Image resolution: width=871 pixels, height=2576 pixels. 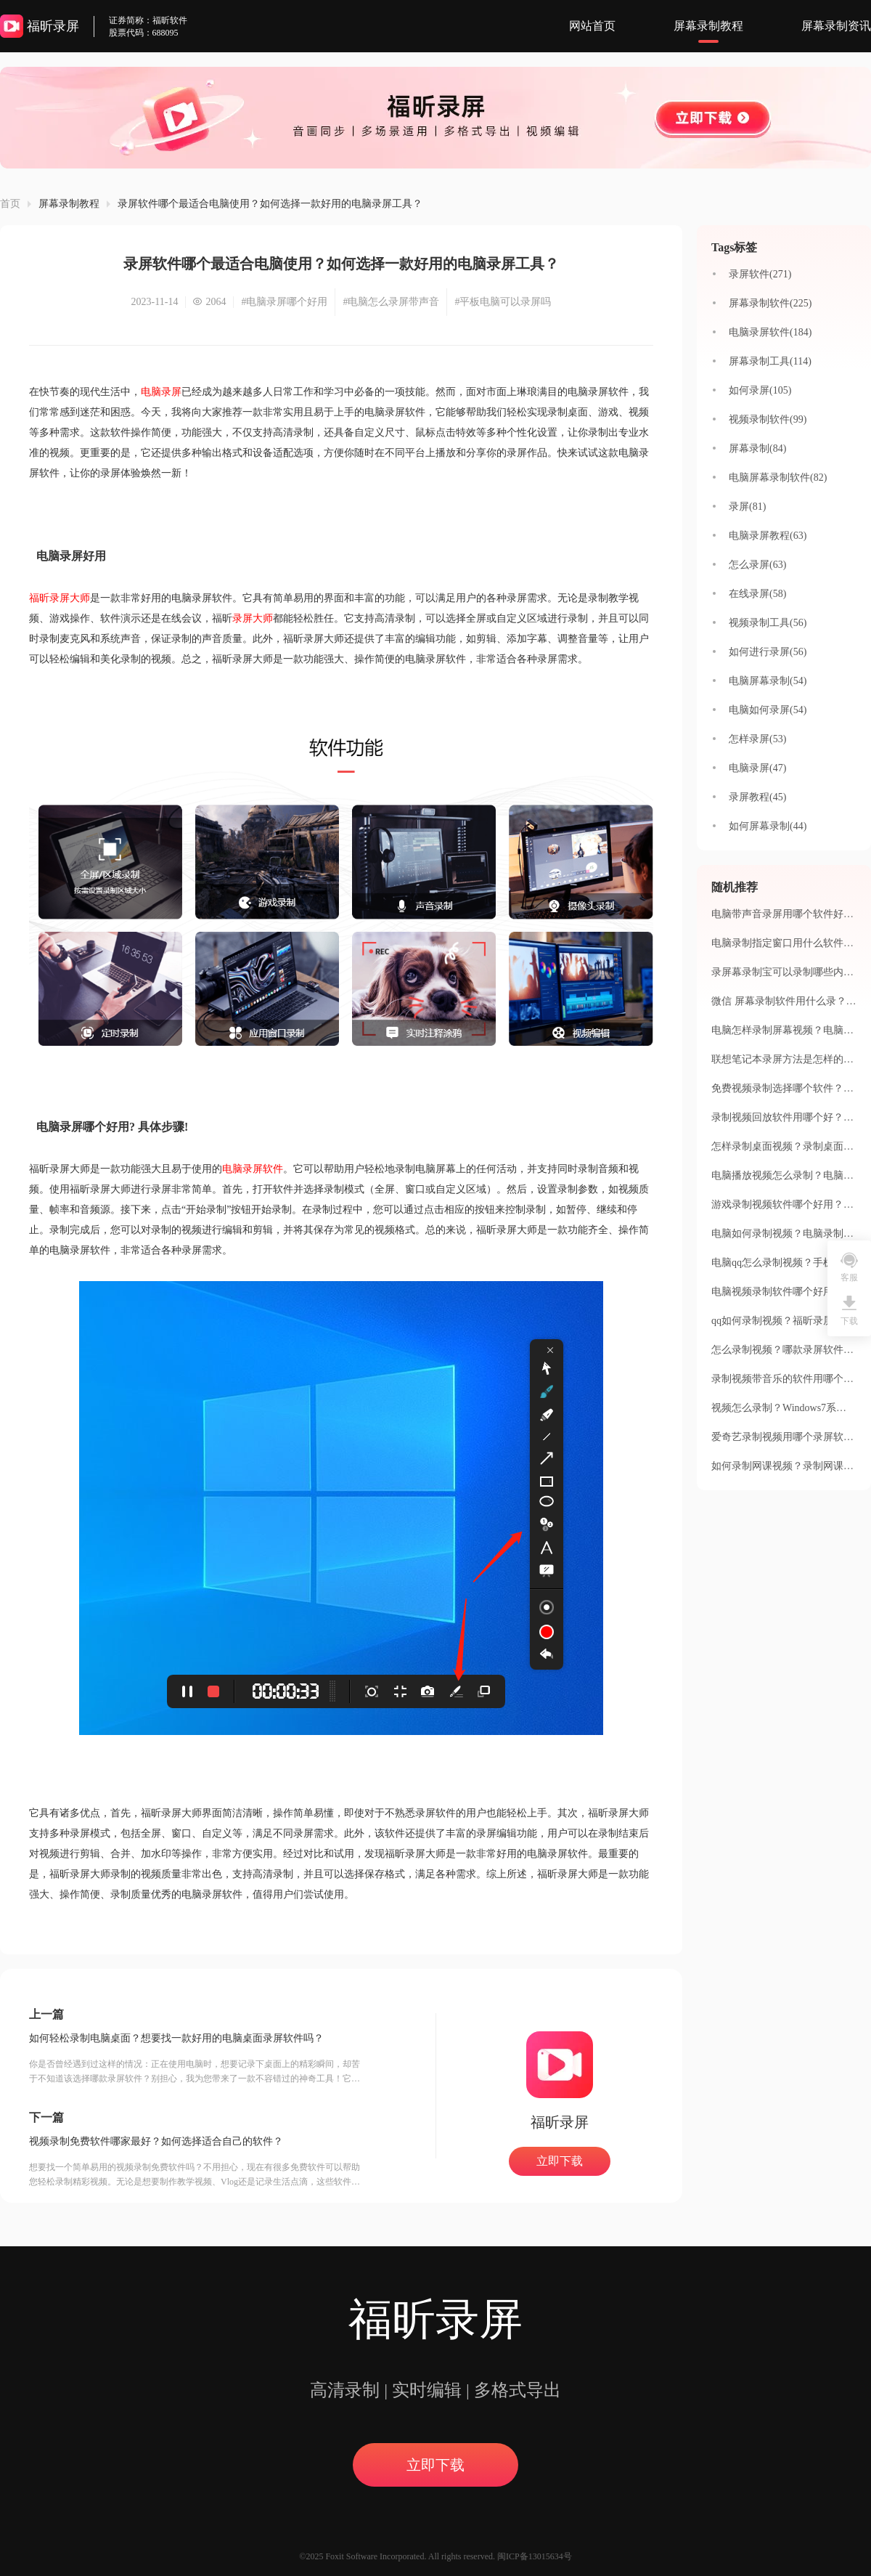 I want to click on 如何屏幕录制(44), so click(x=767, y=826).